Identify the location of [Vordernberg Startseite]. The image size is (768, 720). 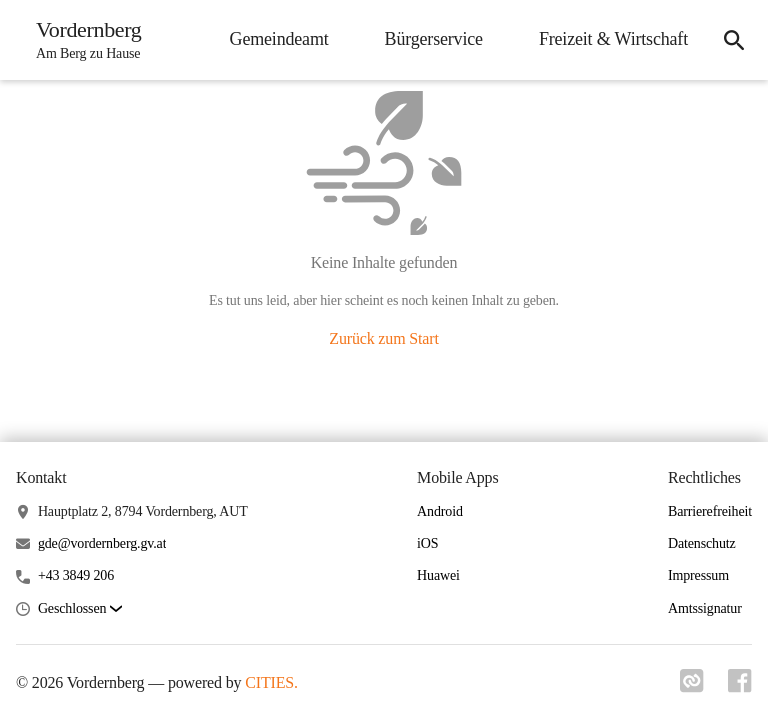
(83, 40).